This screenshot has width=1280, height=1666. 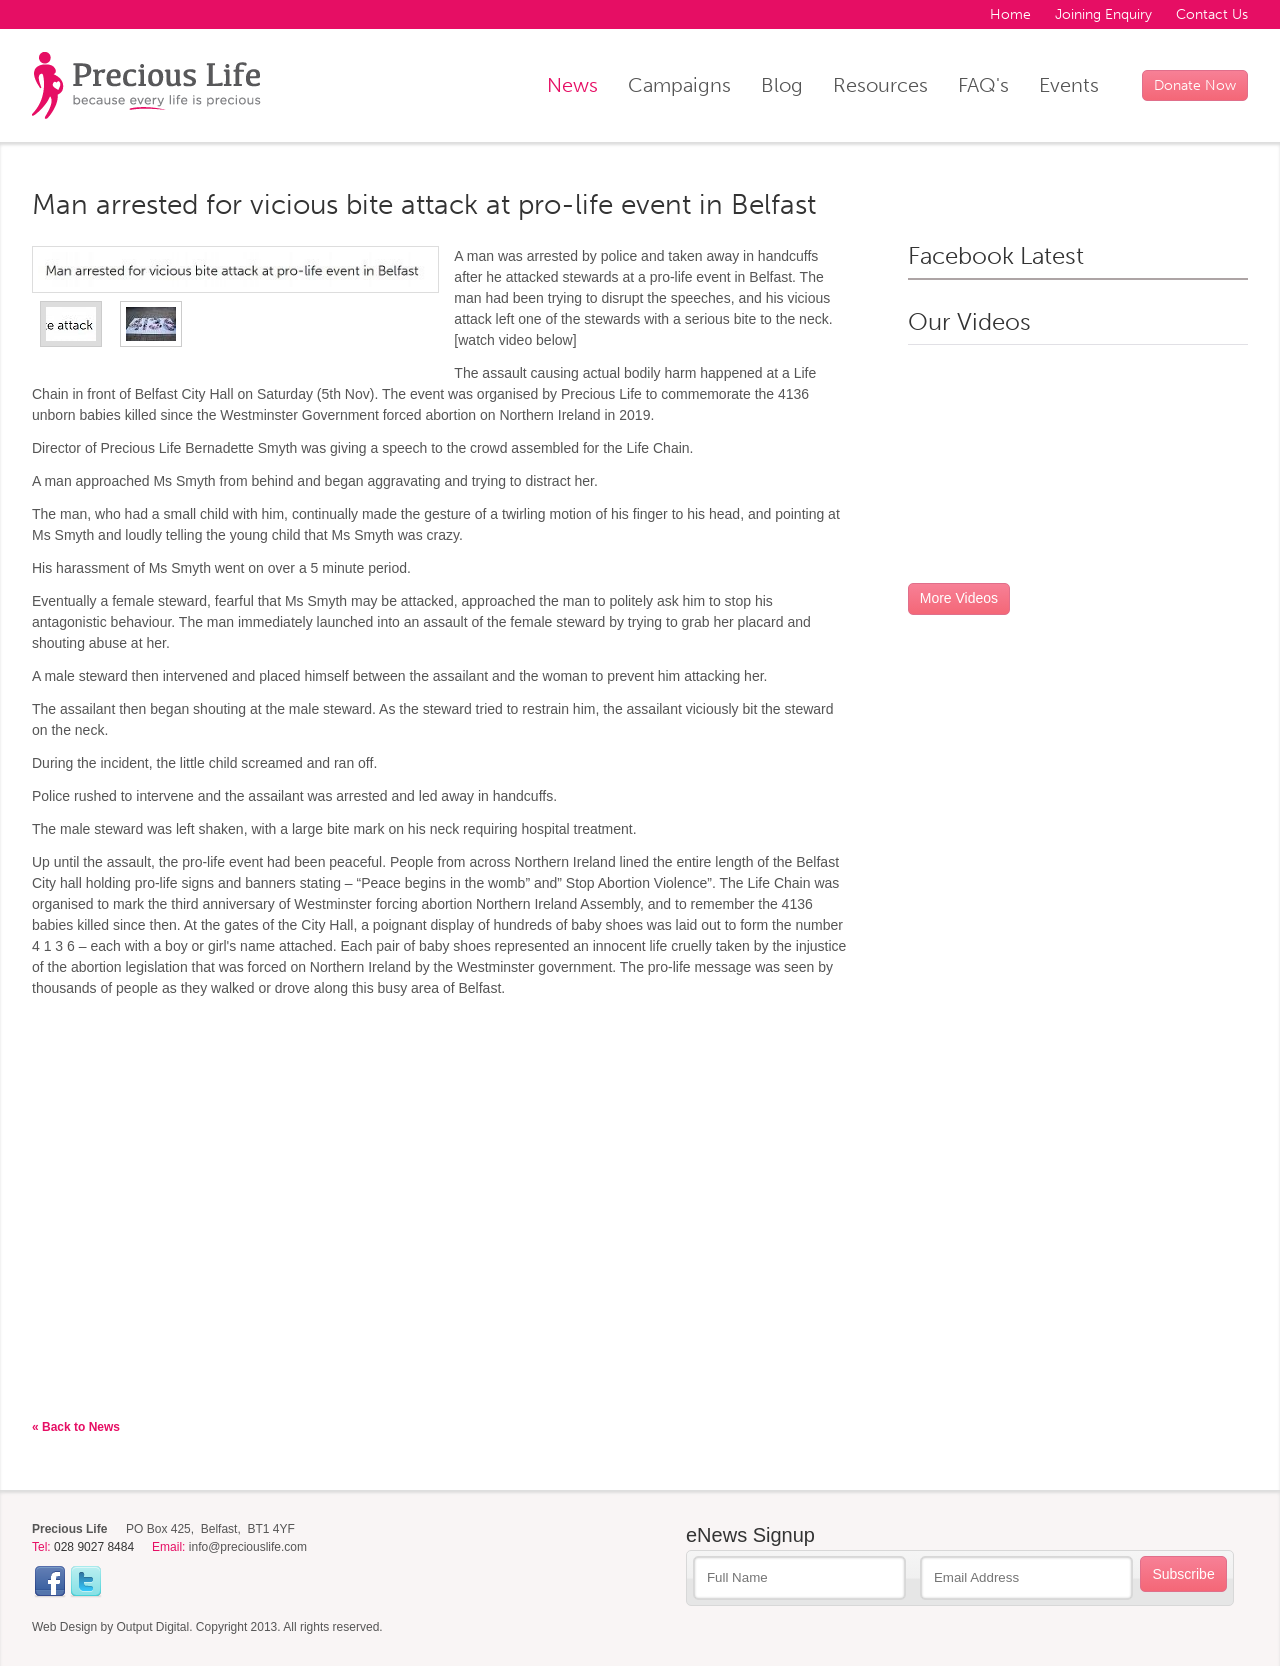 I want to click on info@preciouslife.com, so click(x=248, y=1547).